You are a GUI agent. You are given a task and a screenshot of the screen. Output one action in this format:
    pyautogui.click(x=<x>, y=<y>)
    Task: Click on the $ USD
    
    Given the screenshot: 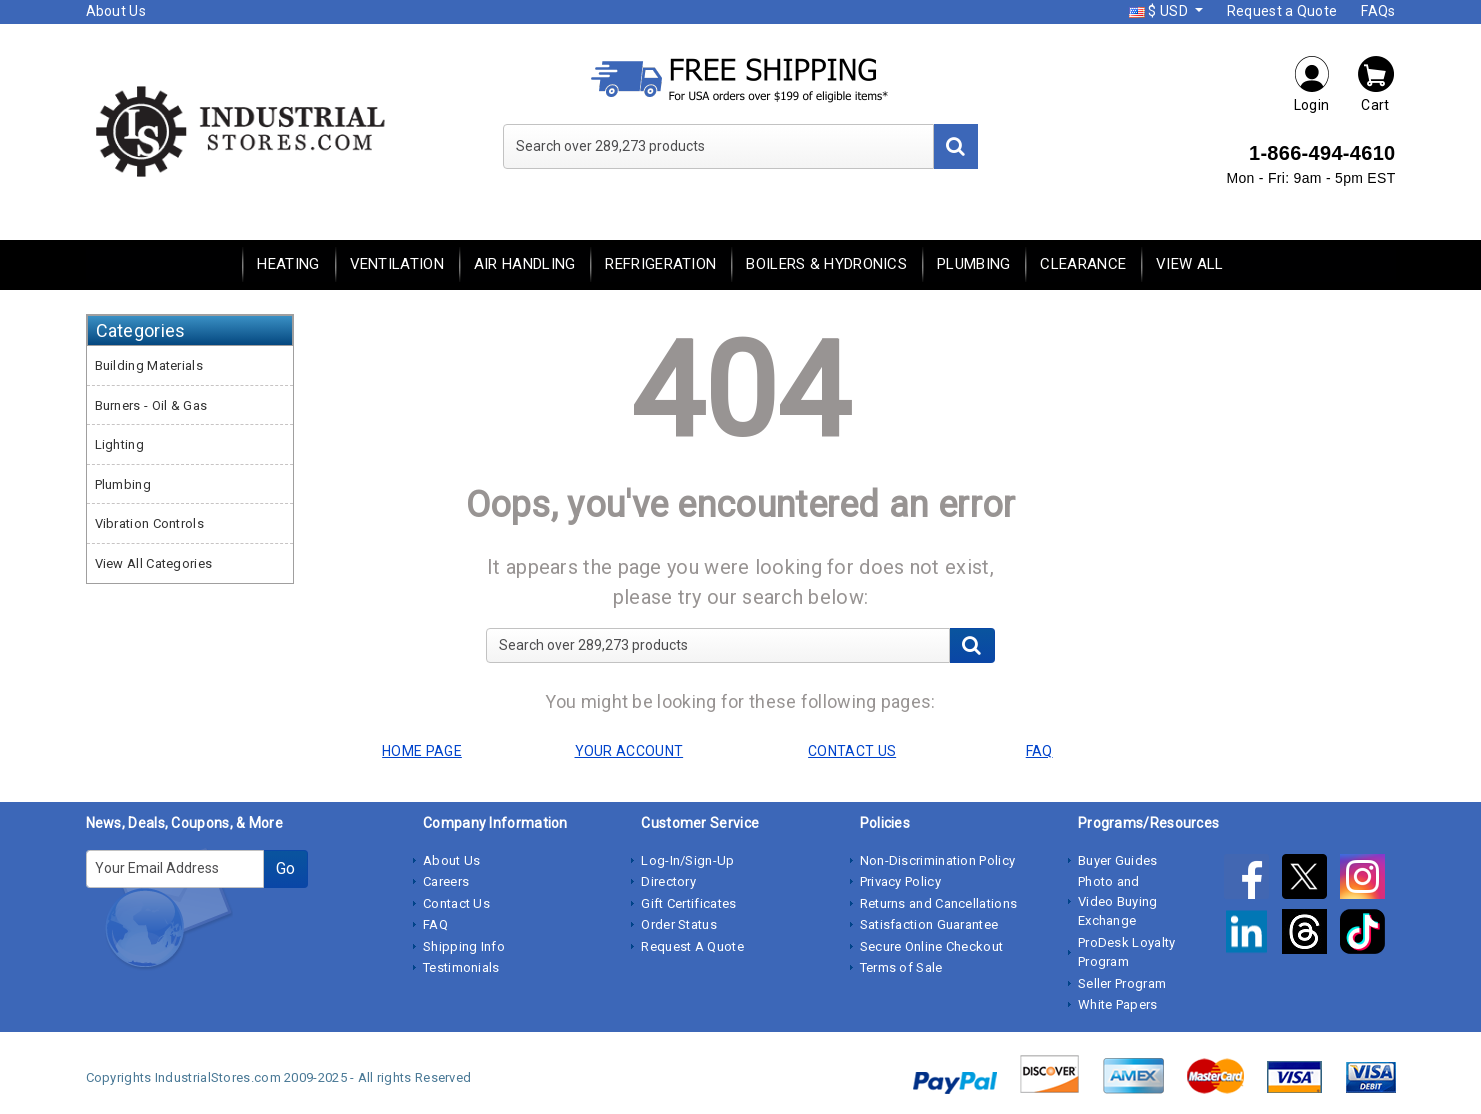 What is the action you would take?
    pyautogui.click(x=1160, y=11)
    